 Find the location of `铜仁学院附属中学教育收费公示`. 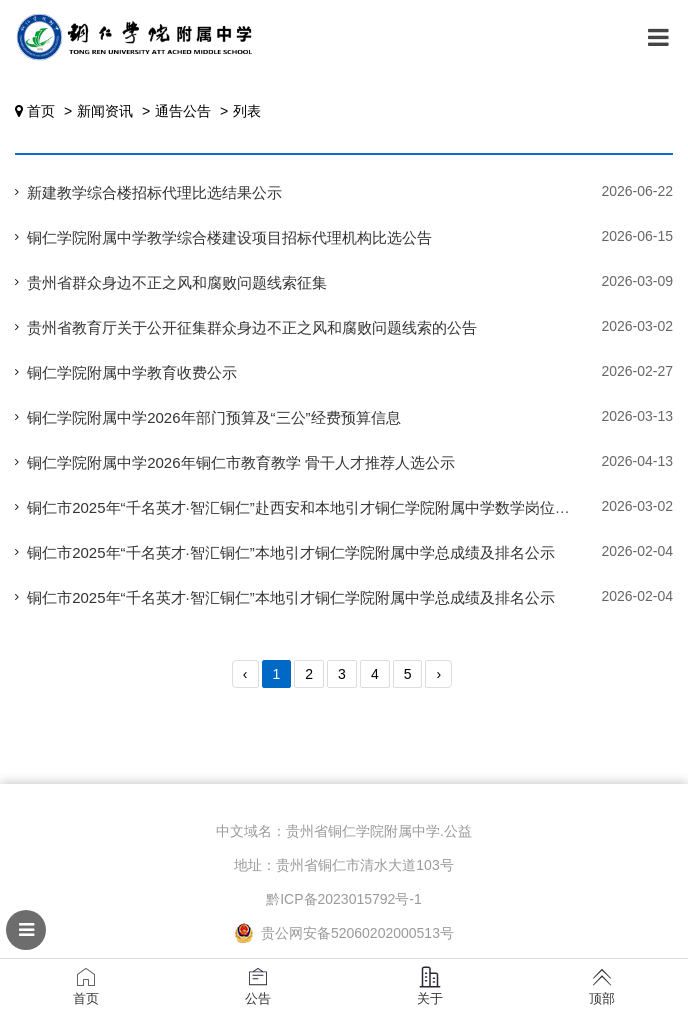

铜仁学院附属中学教育收费公示 is located at coordinates (132, 372).